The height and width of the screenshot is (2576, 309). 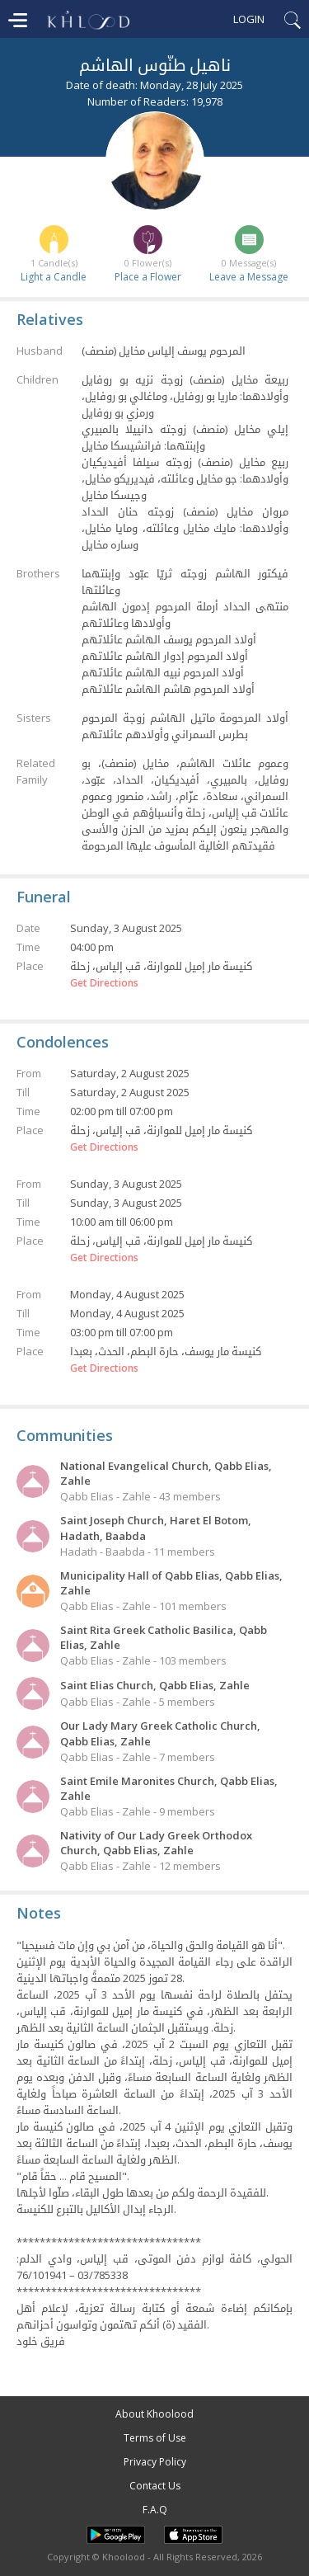 What do you see at coordinates (155, 2510) in the screenshot?
I see `F.A.Q` at bounding box center [155, 2510].